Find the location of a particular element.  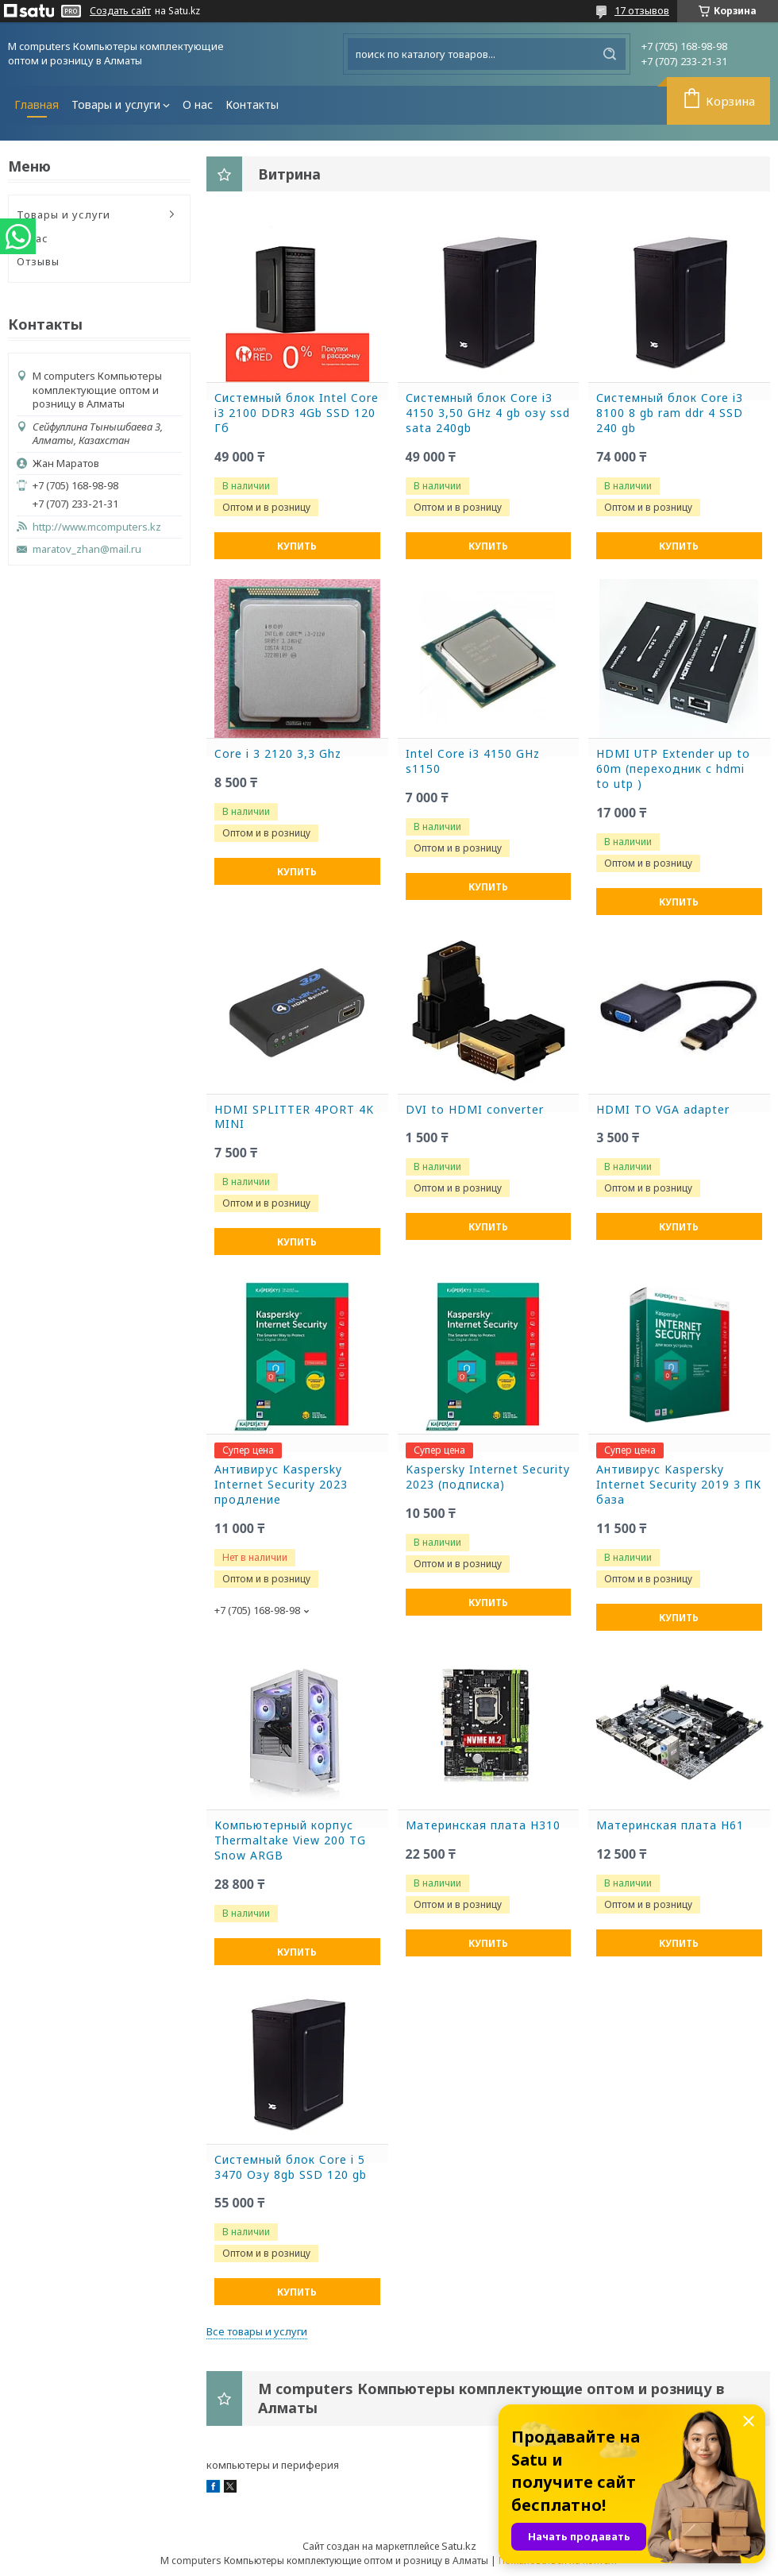

HDMI SPLITTER 4PORT 4K MINI is located at coordinates (294, 1117).